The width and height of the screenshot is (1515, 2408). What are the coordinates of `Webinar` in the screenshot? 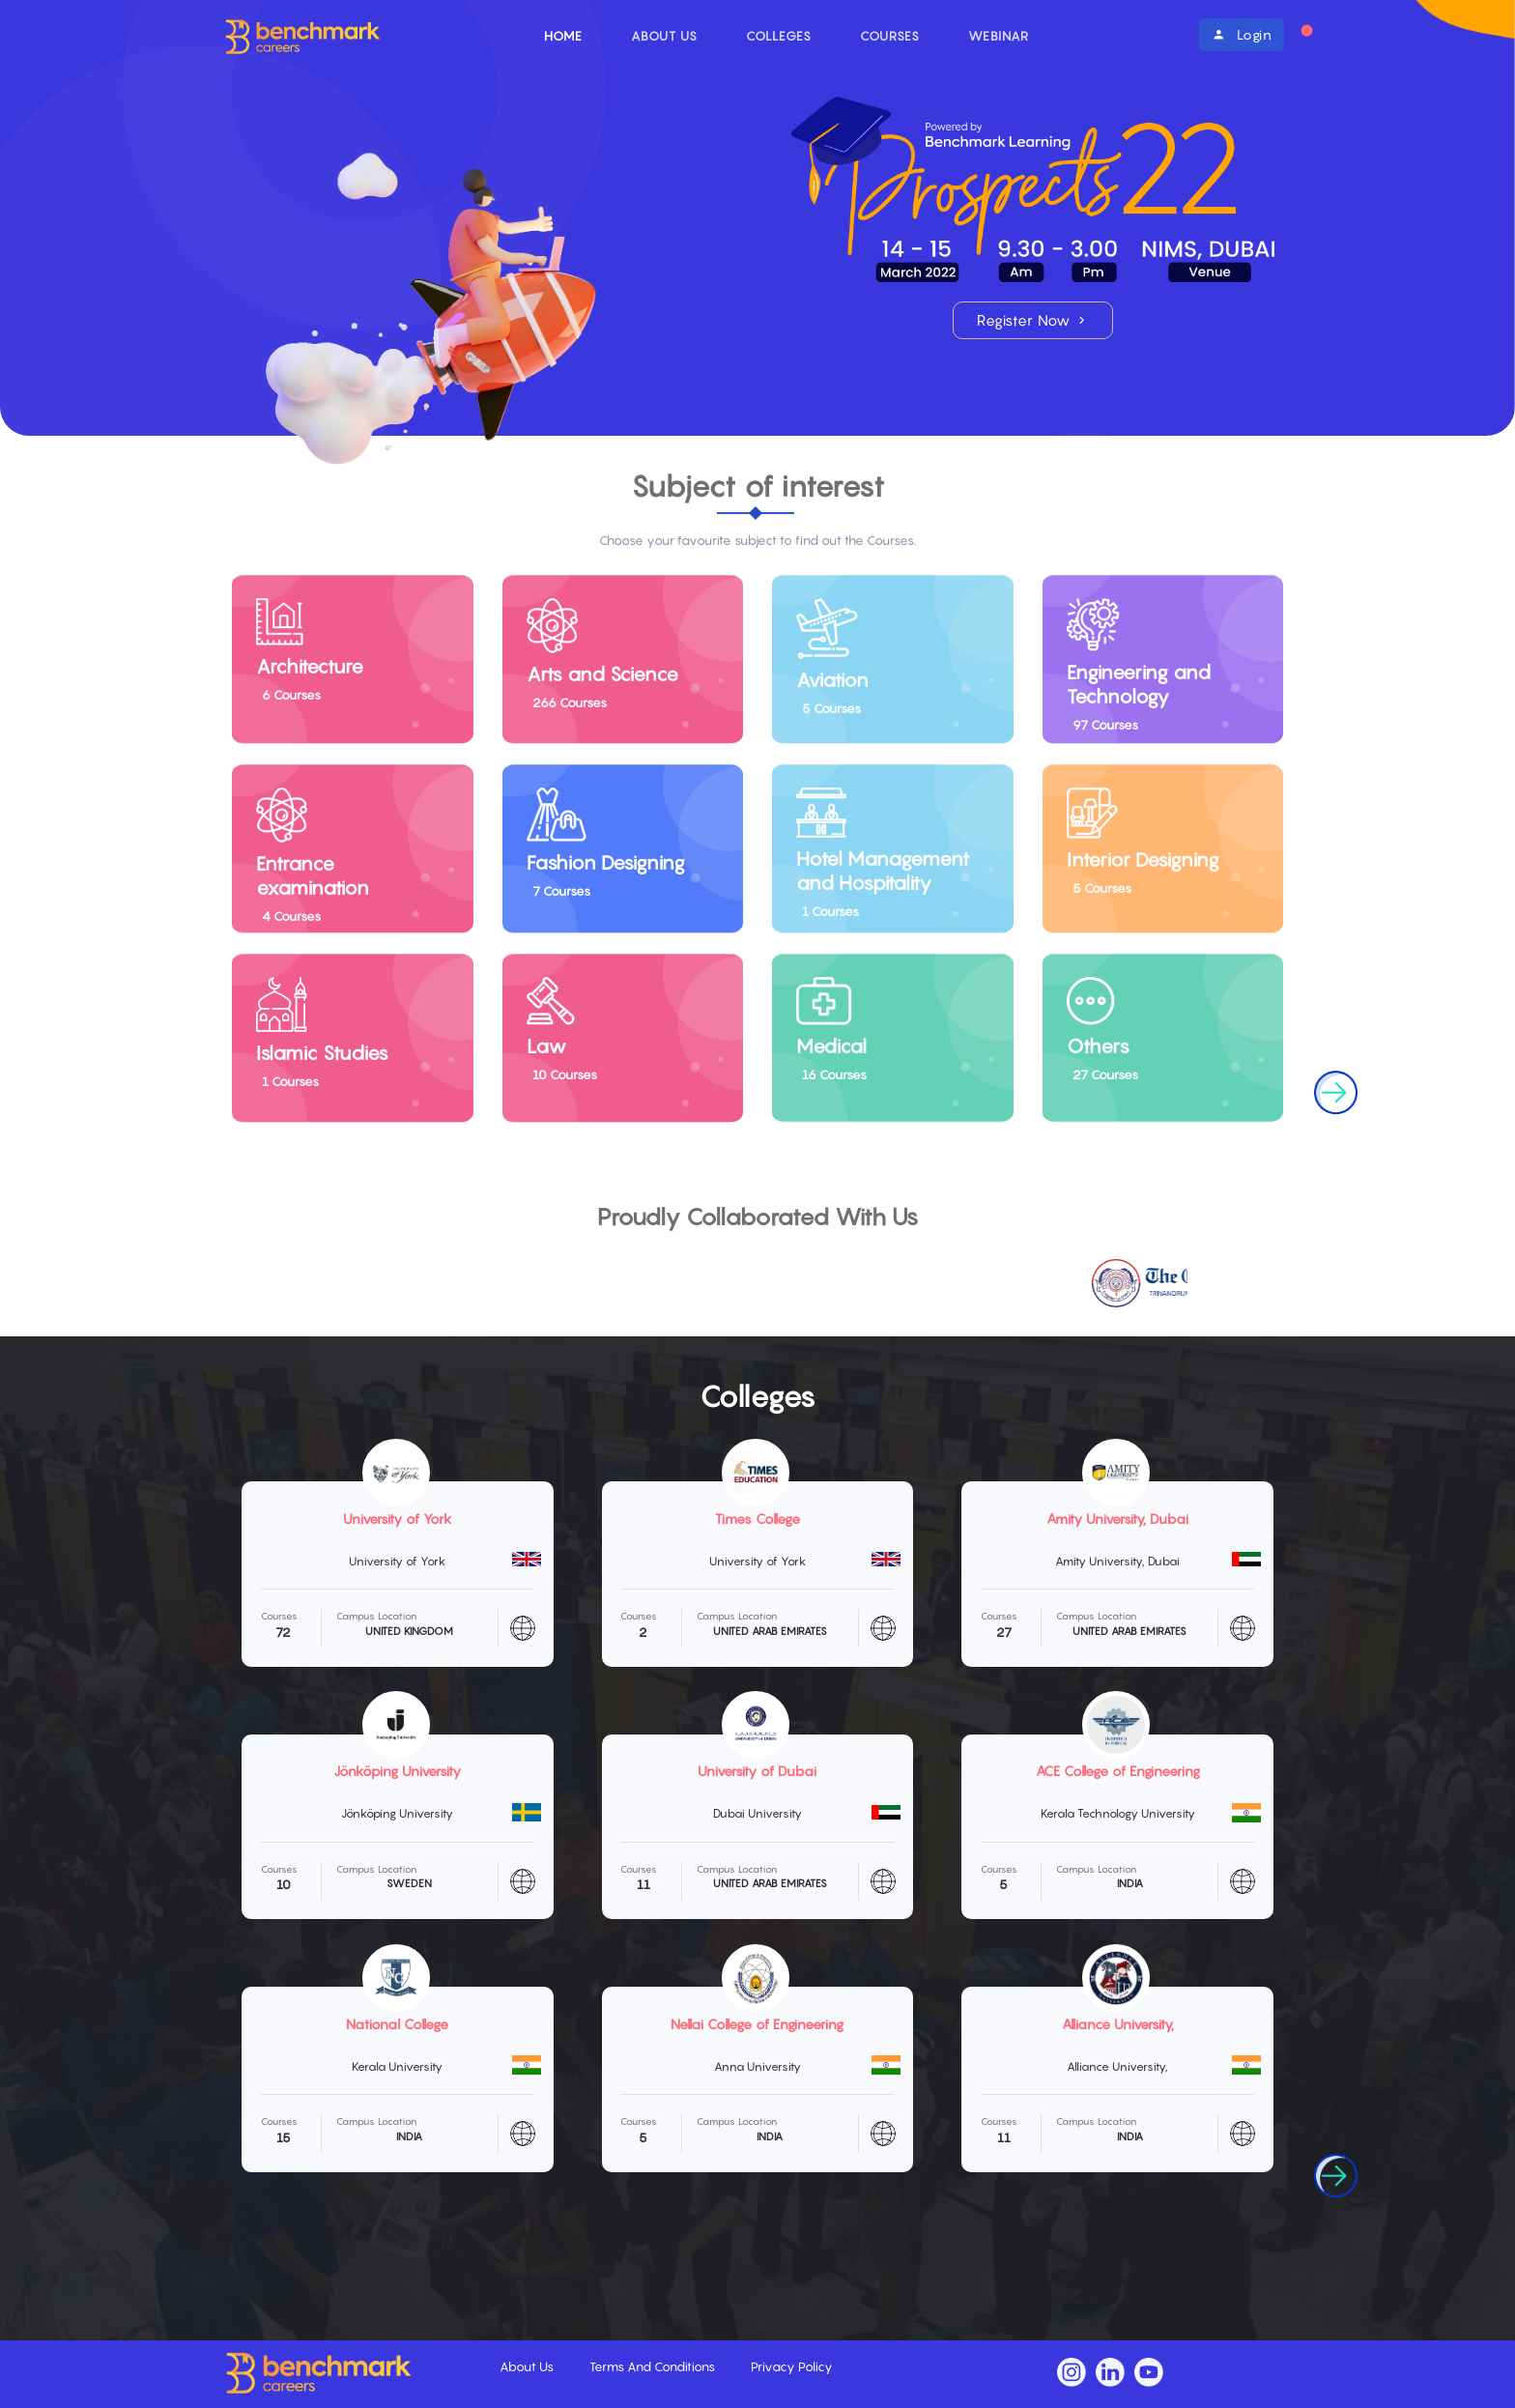 It's located at (998, 35).